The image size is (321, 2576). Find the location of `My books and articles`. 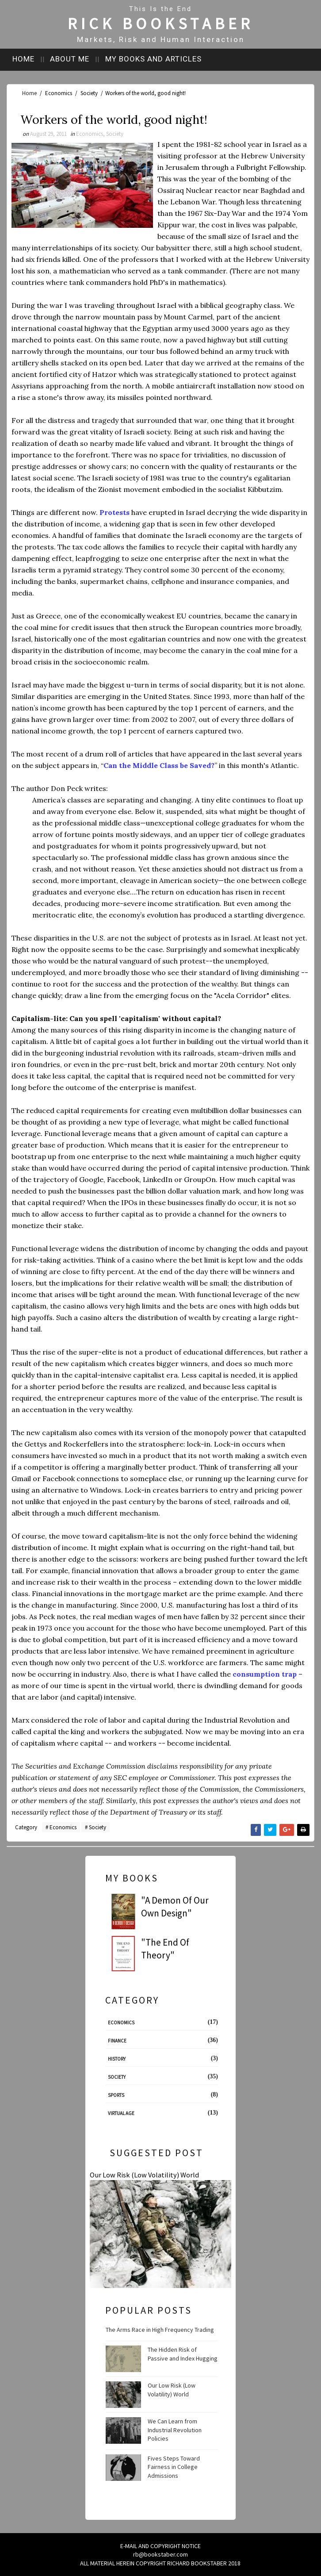

My books and articles is located at coordinates (160, 56).